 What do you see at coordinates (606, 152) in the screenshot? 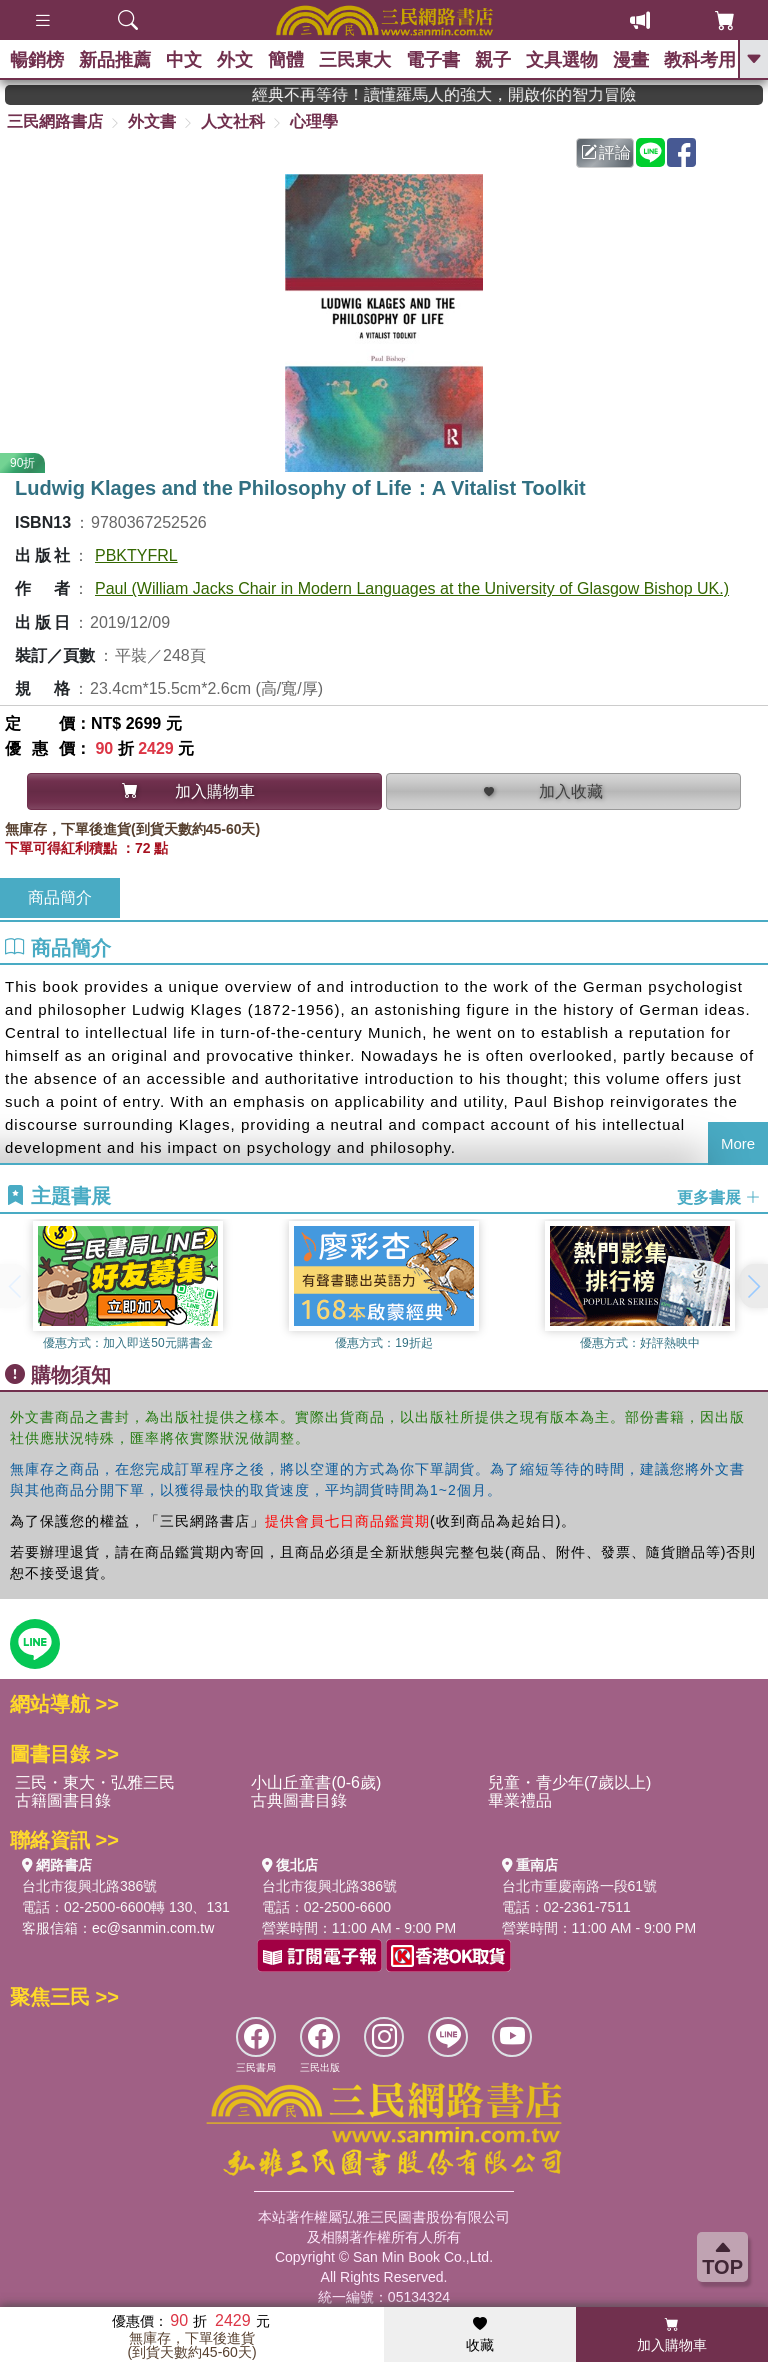
I see `評論` at bounding box center [606, 152].